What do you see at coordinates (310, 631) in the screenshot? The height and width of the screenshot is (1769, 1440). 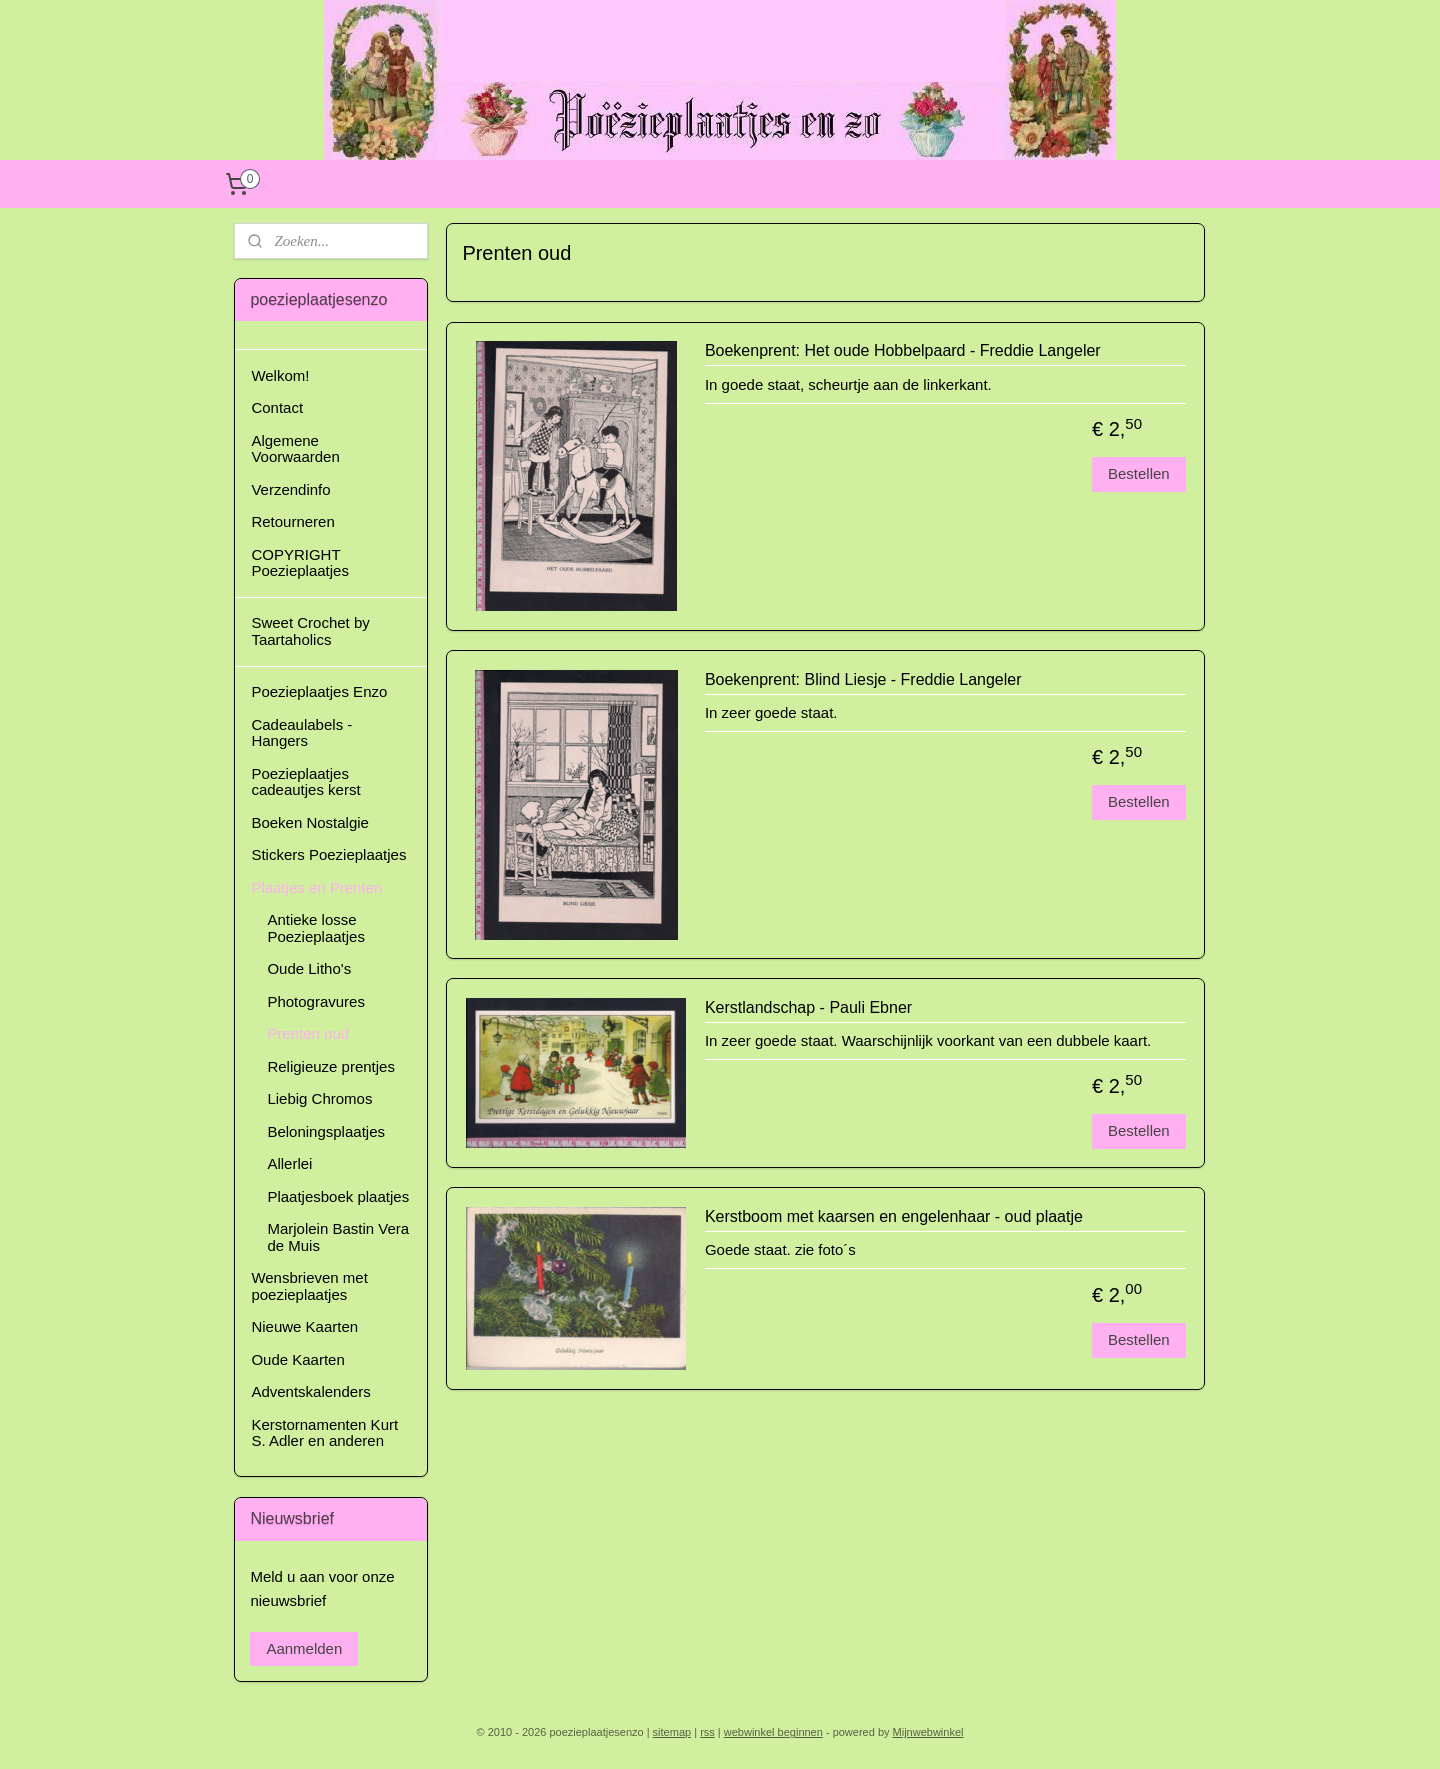 I see `Sweet Crochet by Taartaholics` at bounding box center [310, 631].